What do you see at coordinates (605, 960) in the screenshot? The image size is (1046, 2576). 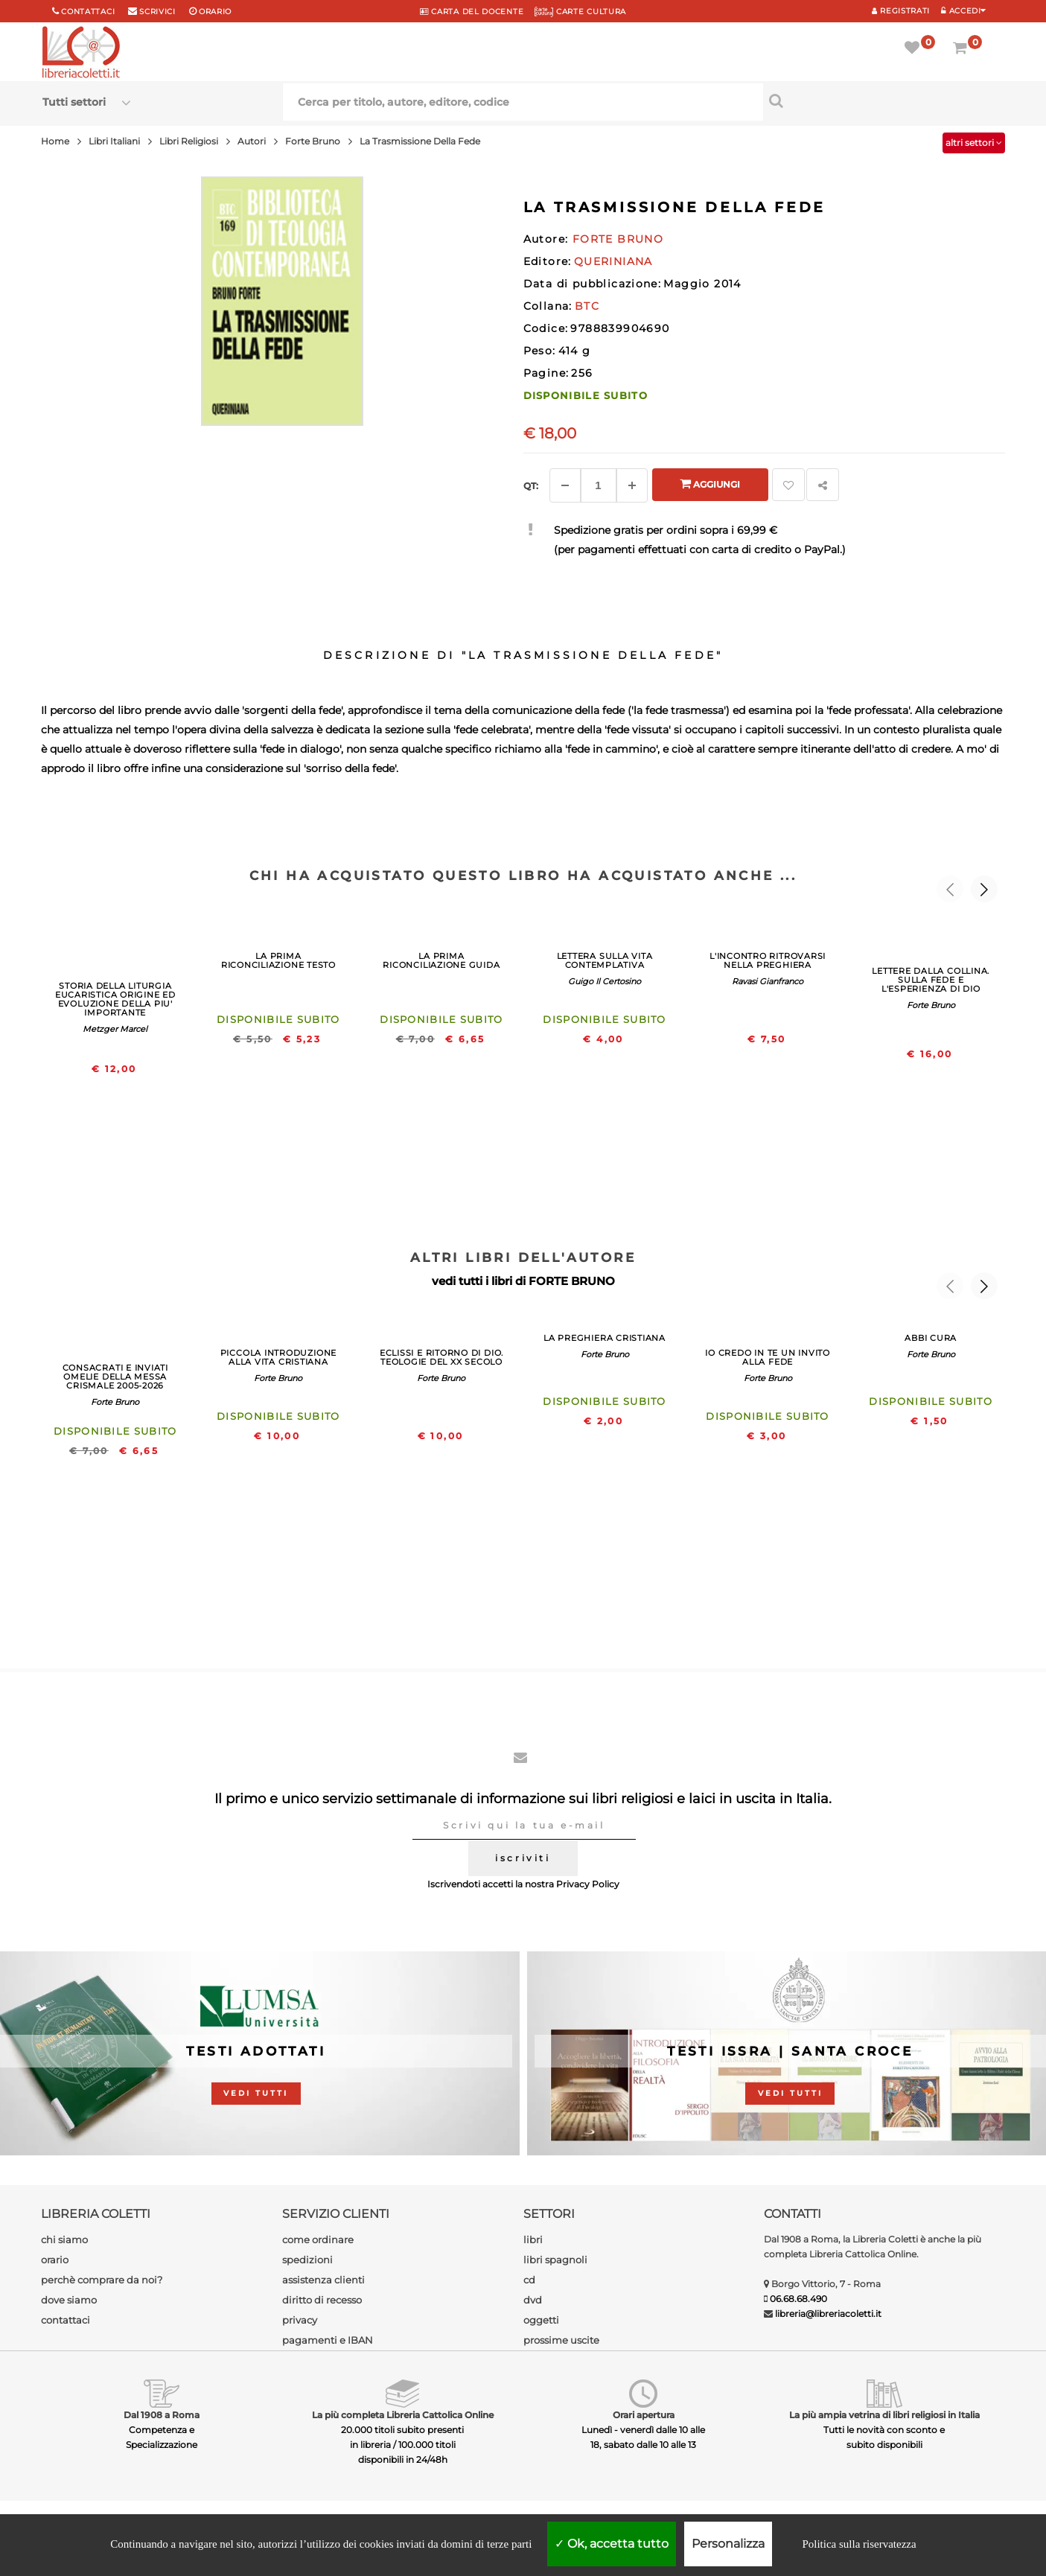 I see `LETTERA SULLA VITA CONTEMPLATIVA` at bounding box center [605, 960].